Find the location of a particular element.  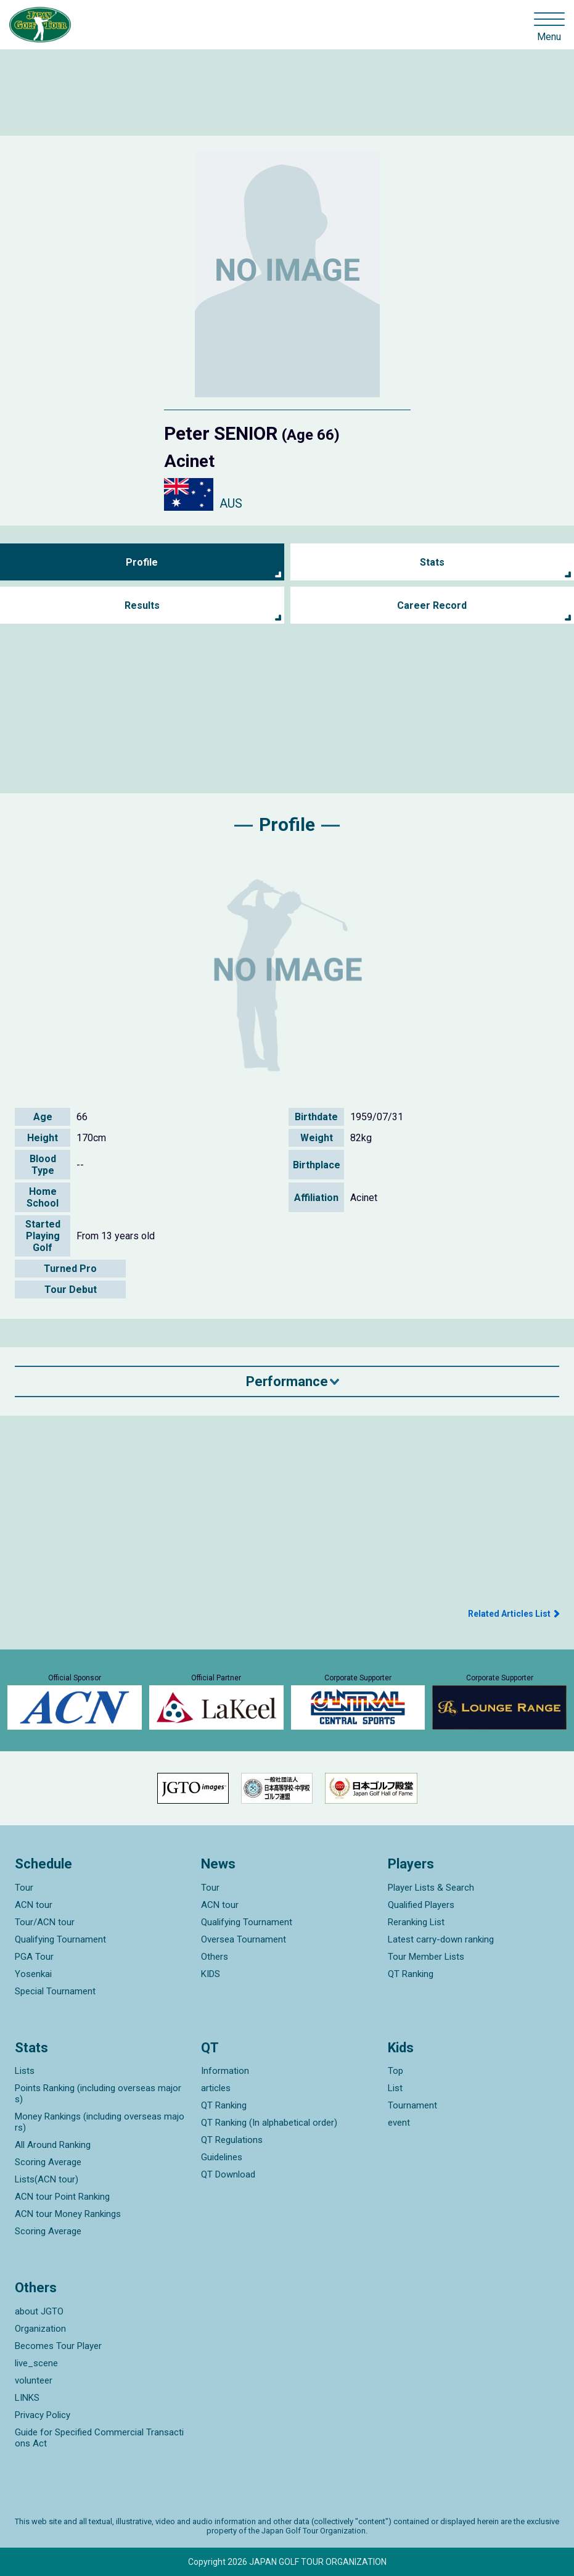

QT Ranking (In alphabetical order) is located at coordinates (269, 2122).